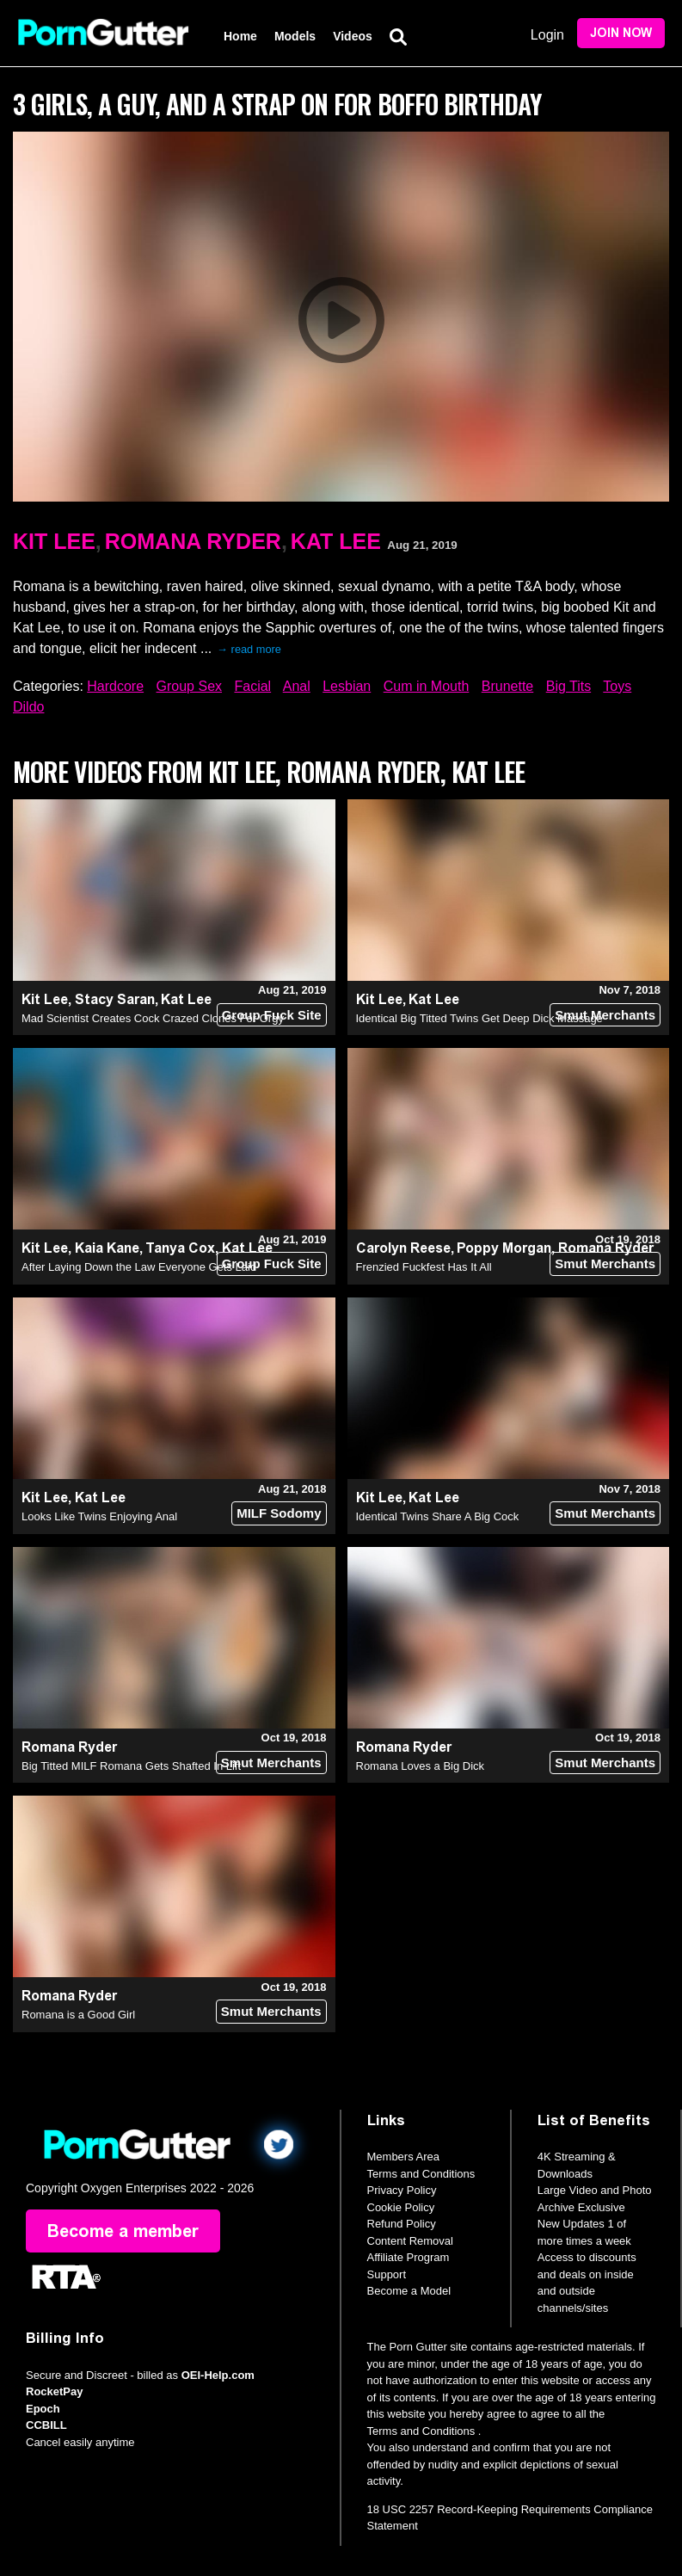 Image resolution: width=682 pixels, height=2576 pixels. I want to click on Anal, so click(296, 686).